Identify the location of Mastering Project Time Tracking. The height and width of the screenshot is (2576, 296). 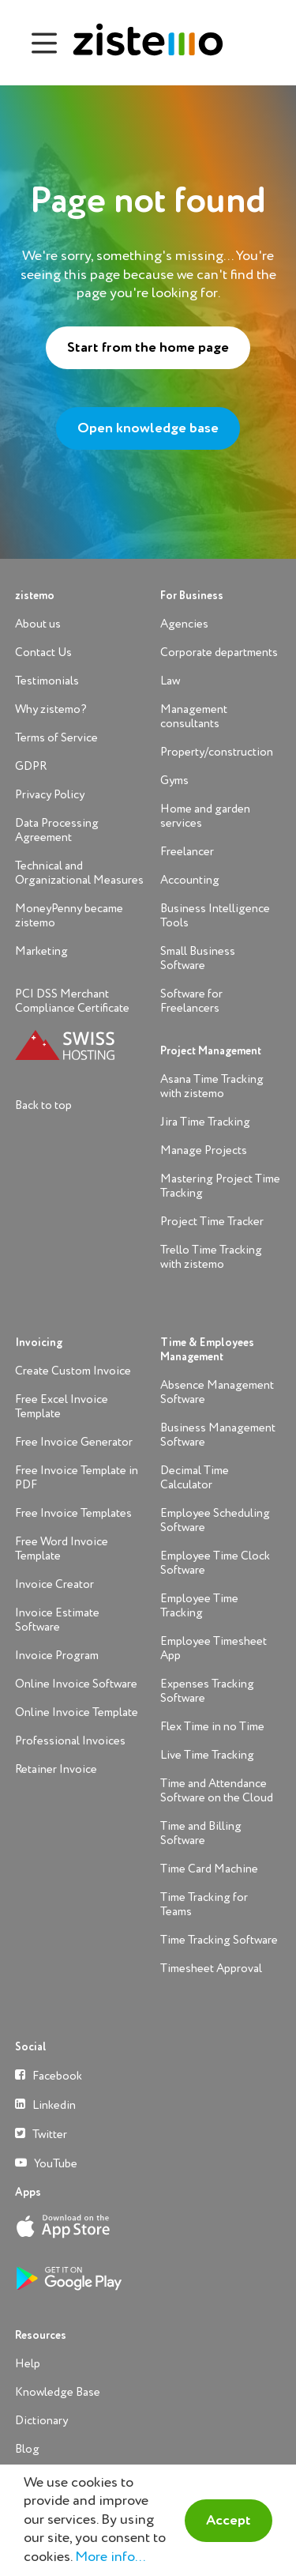
(220, 1186).